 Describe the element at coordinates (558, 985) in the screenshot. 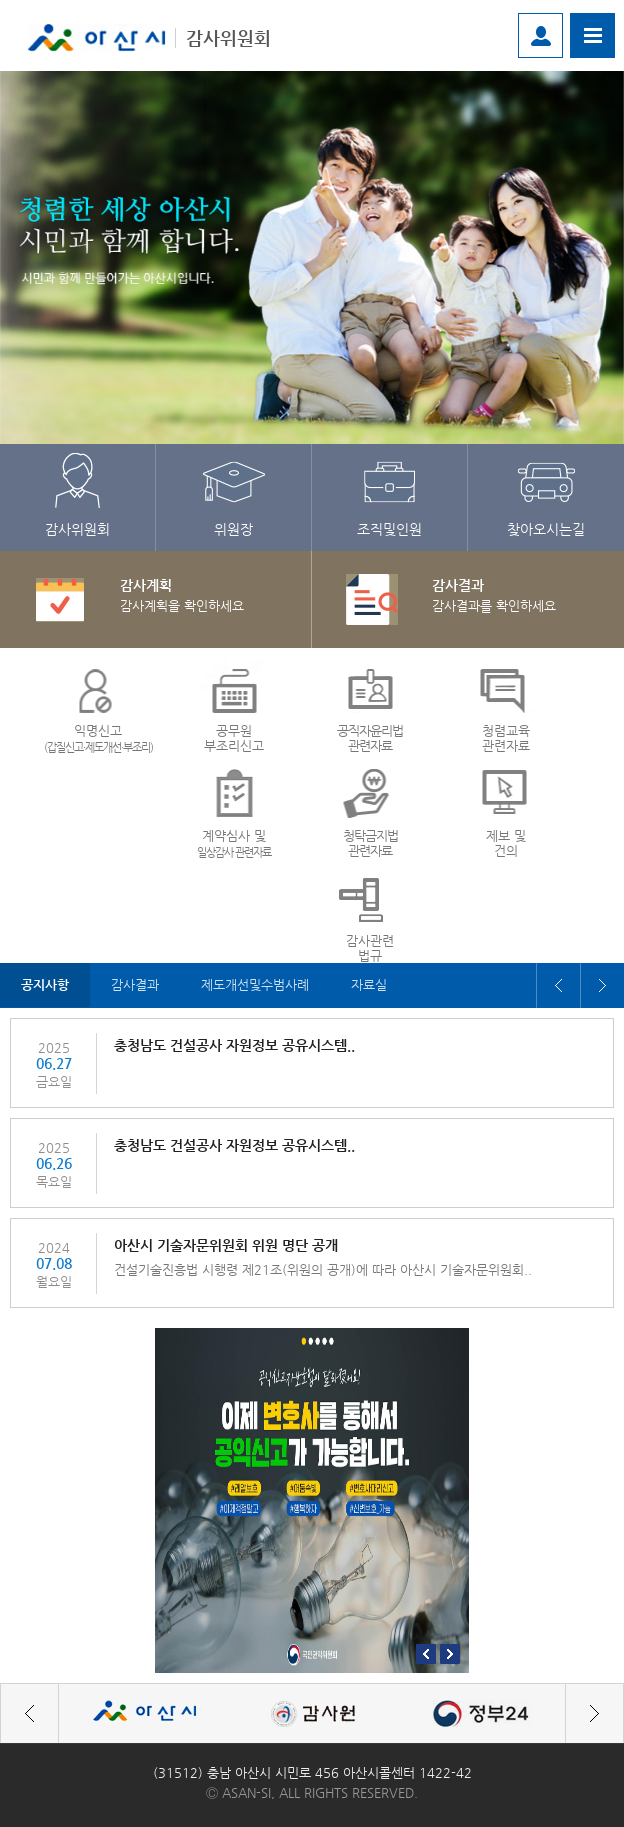

I see `Previous [button]` at that location.